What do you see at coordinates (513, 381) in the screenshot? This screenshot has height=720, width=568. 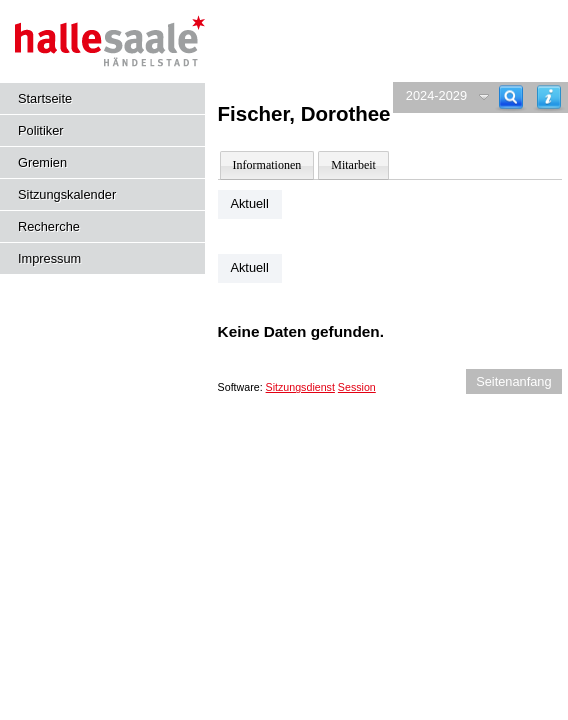 I see `Seitenanfang [Seitenanfang anzeigen]` at bounding box center [513, 381].